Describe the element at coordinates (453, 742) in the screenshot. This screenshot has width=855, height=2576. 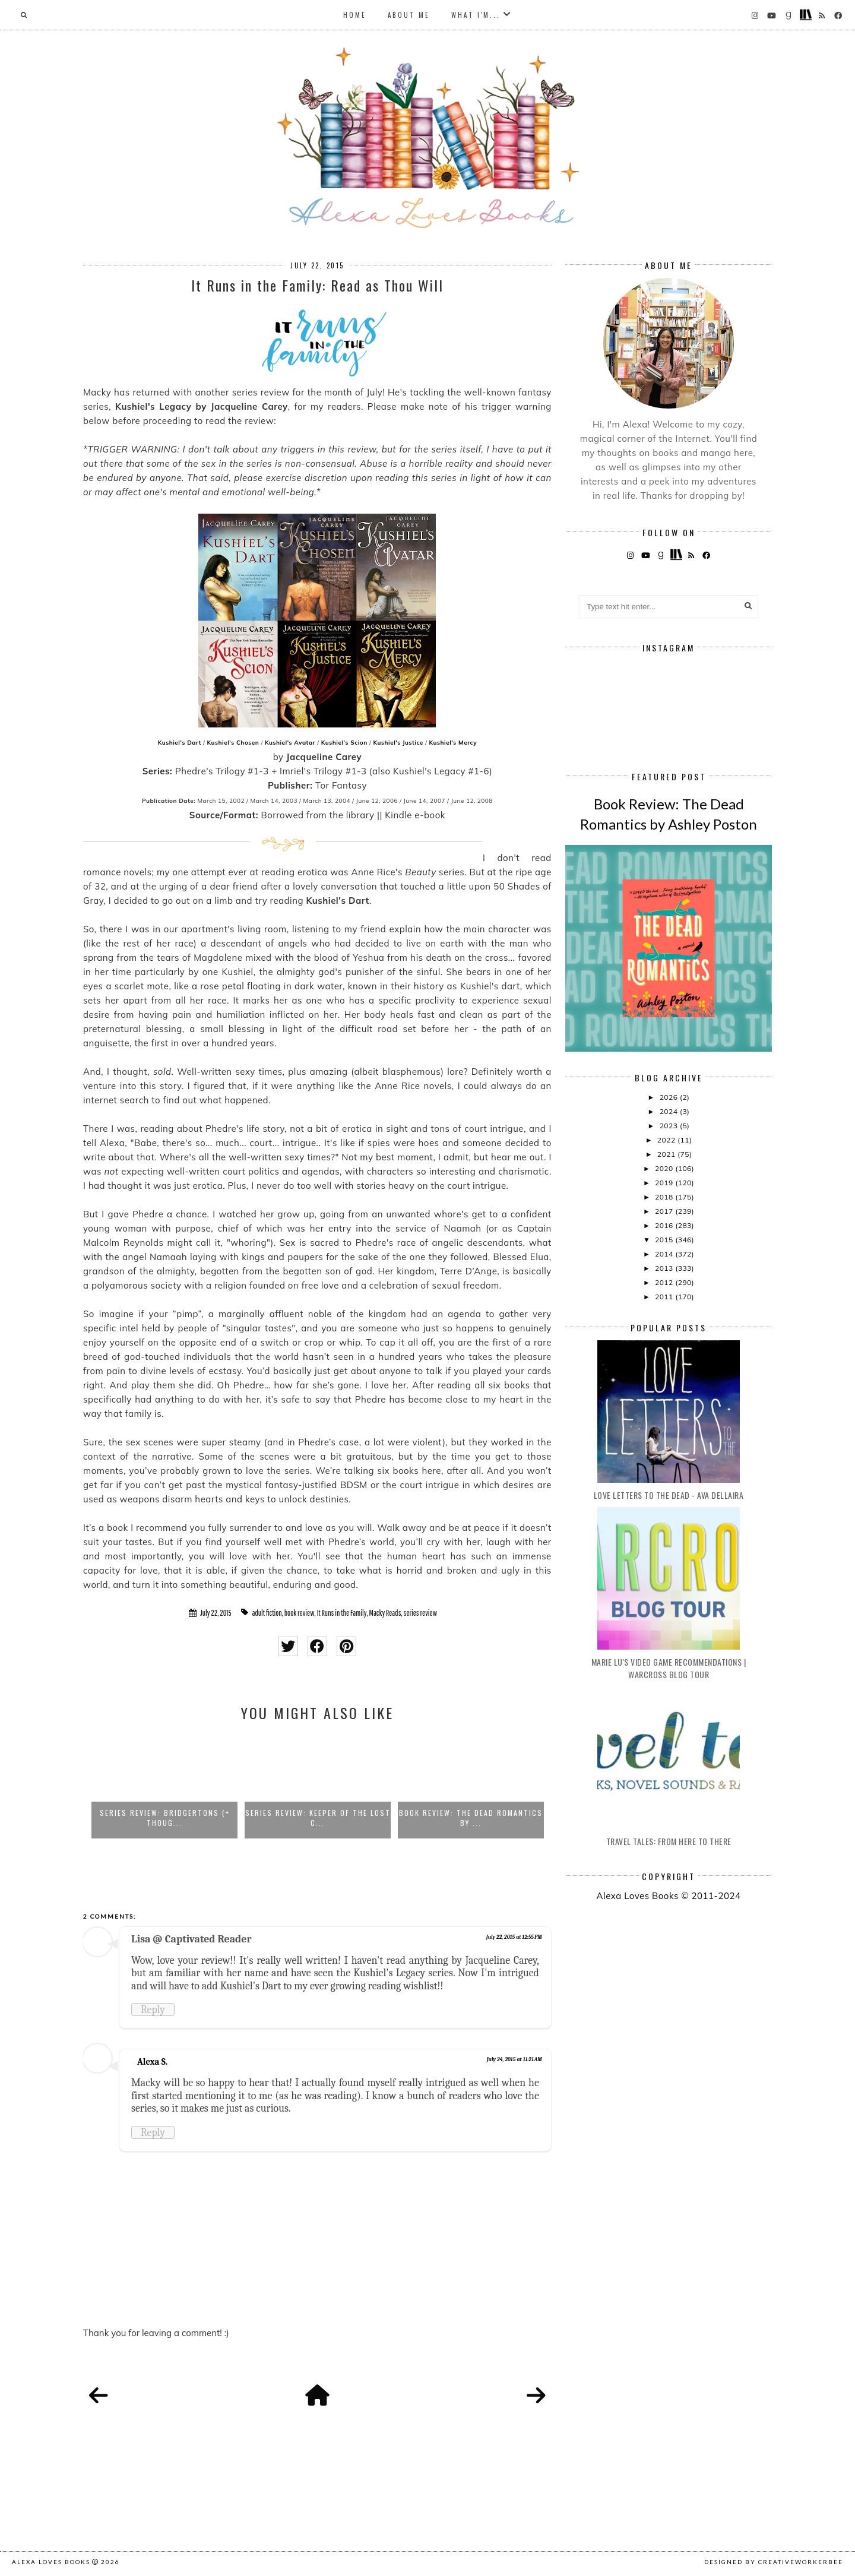
I see `Kushiel's Mercy` at that location.